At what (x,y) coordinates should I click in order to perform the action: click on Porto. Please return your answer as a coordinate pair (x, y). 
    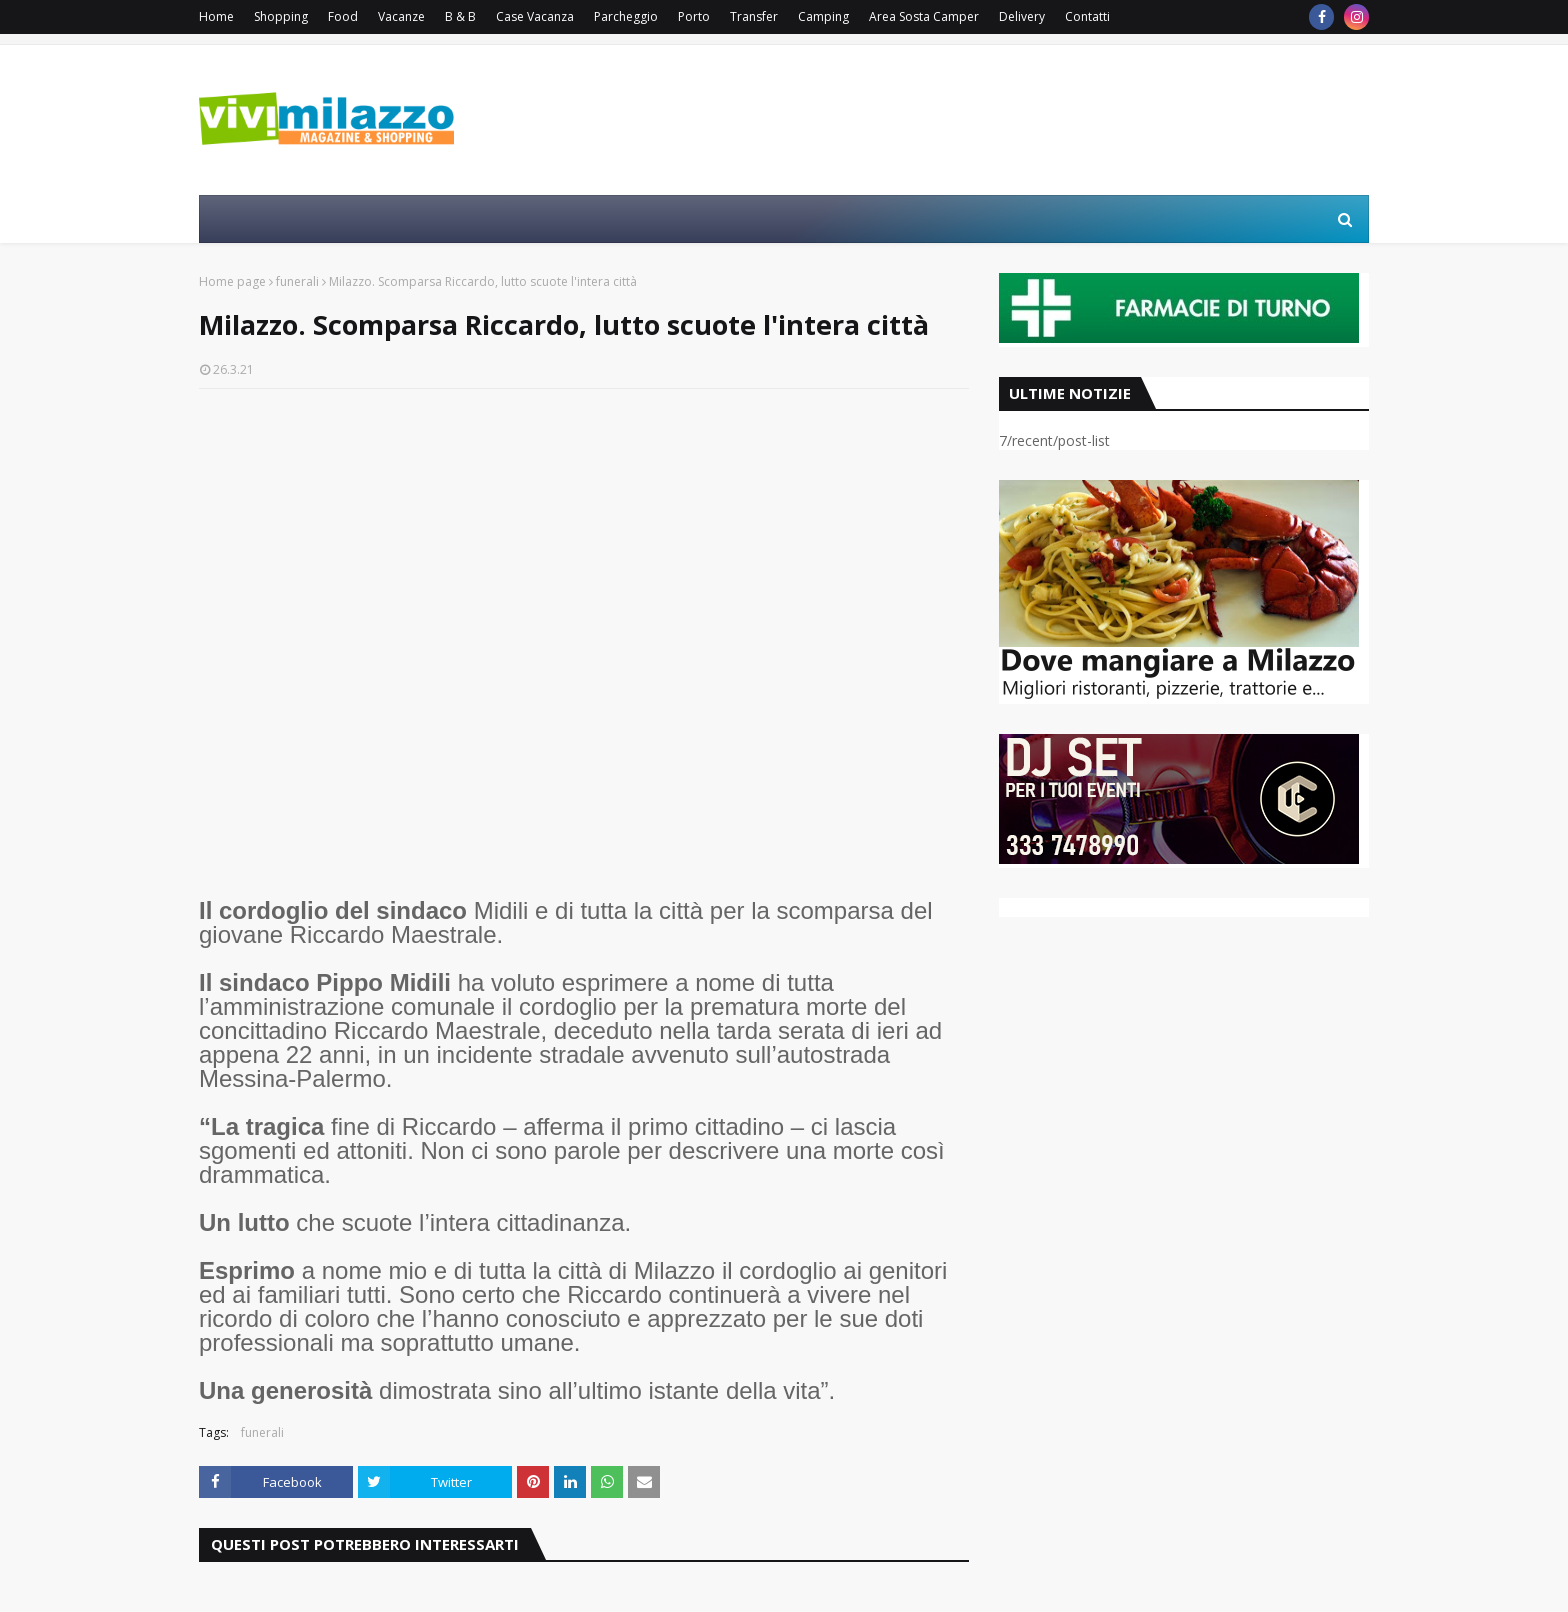
    Looking at the image, I should click on (694, 16).